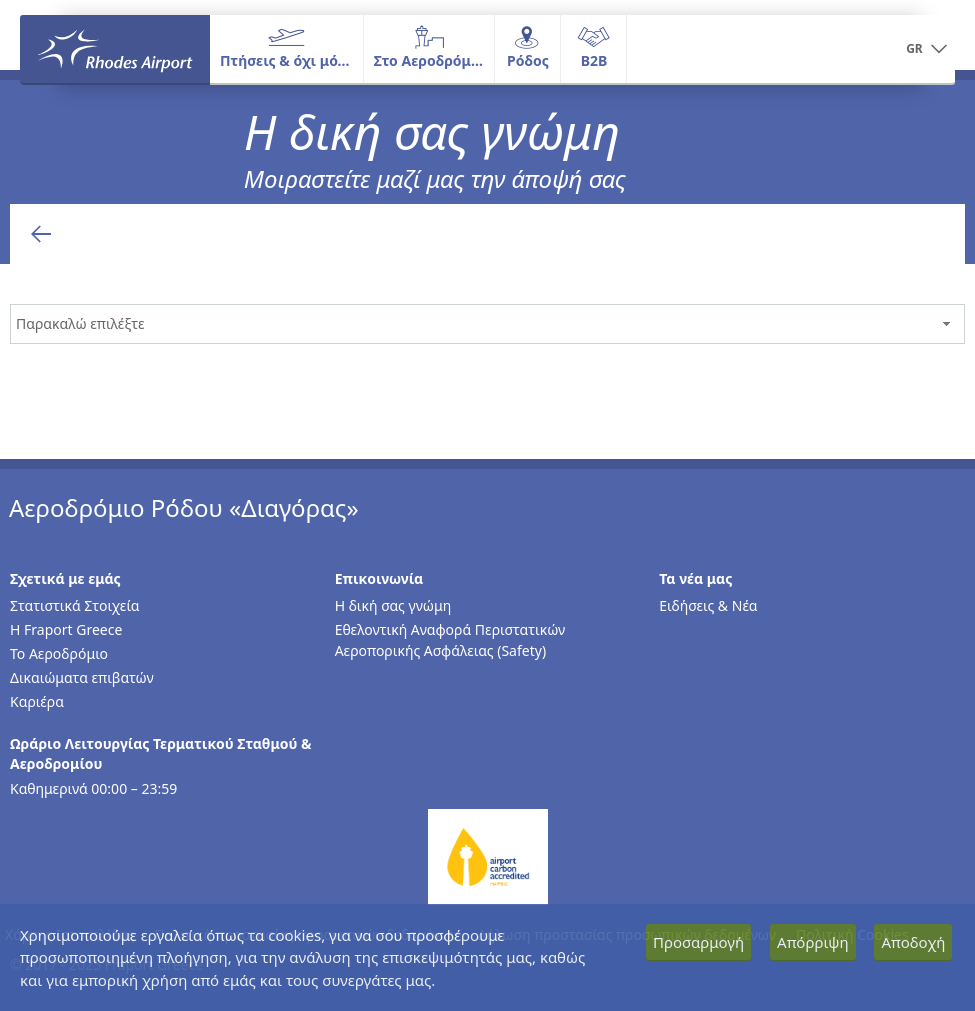 This screenshot has width=975, height=1011. What do you see at coordinates (926, 50) in the screenshot?
I see `[button]` at bounding box center [926, 50].